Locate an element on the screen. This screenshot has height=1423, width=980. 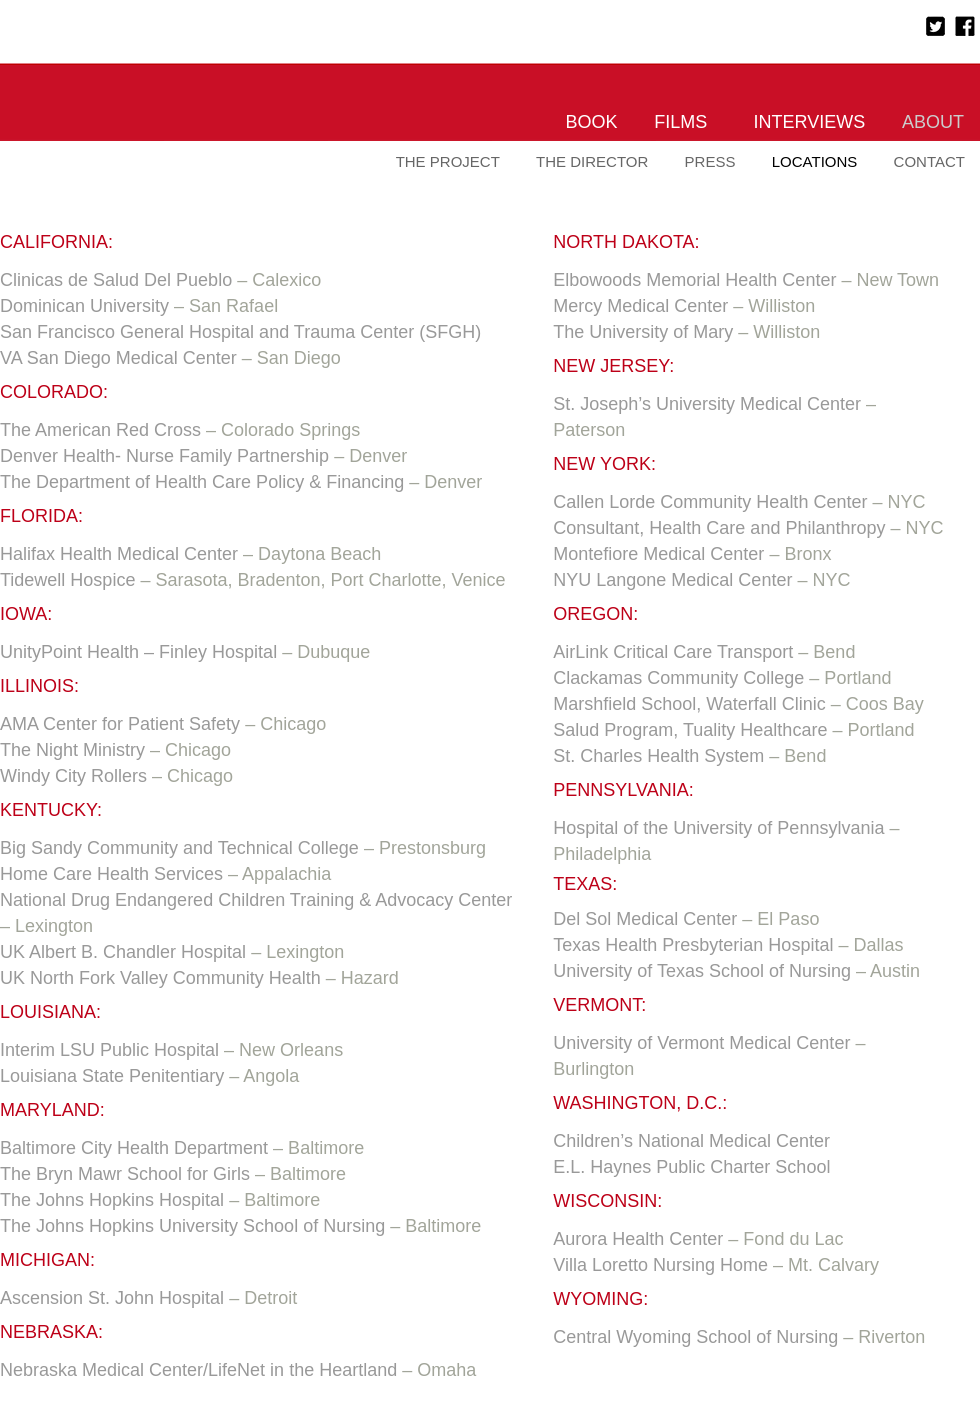
Press is located at coordinates (710, 161).